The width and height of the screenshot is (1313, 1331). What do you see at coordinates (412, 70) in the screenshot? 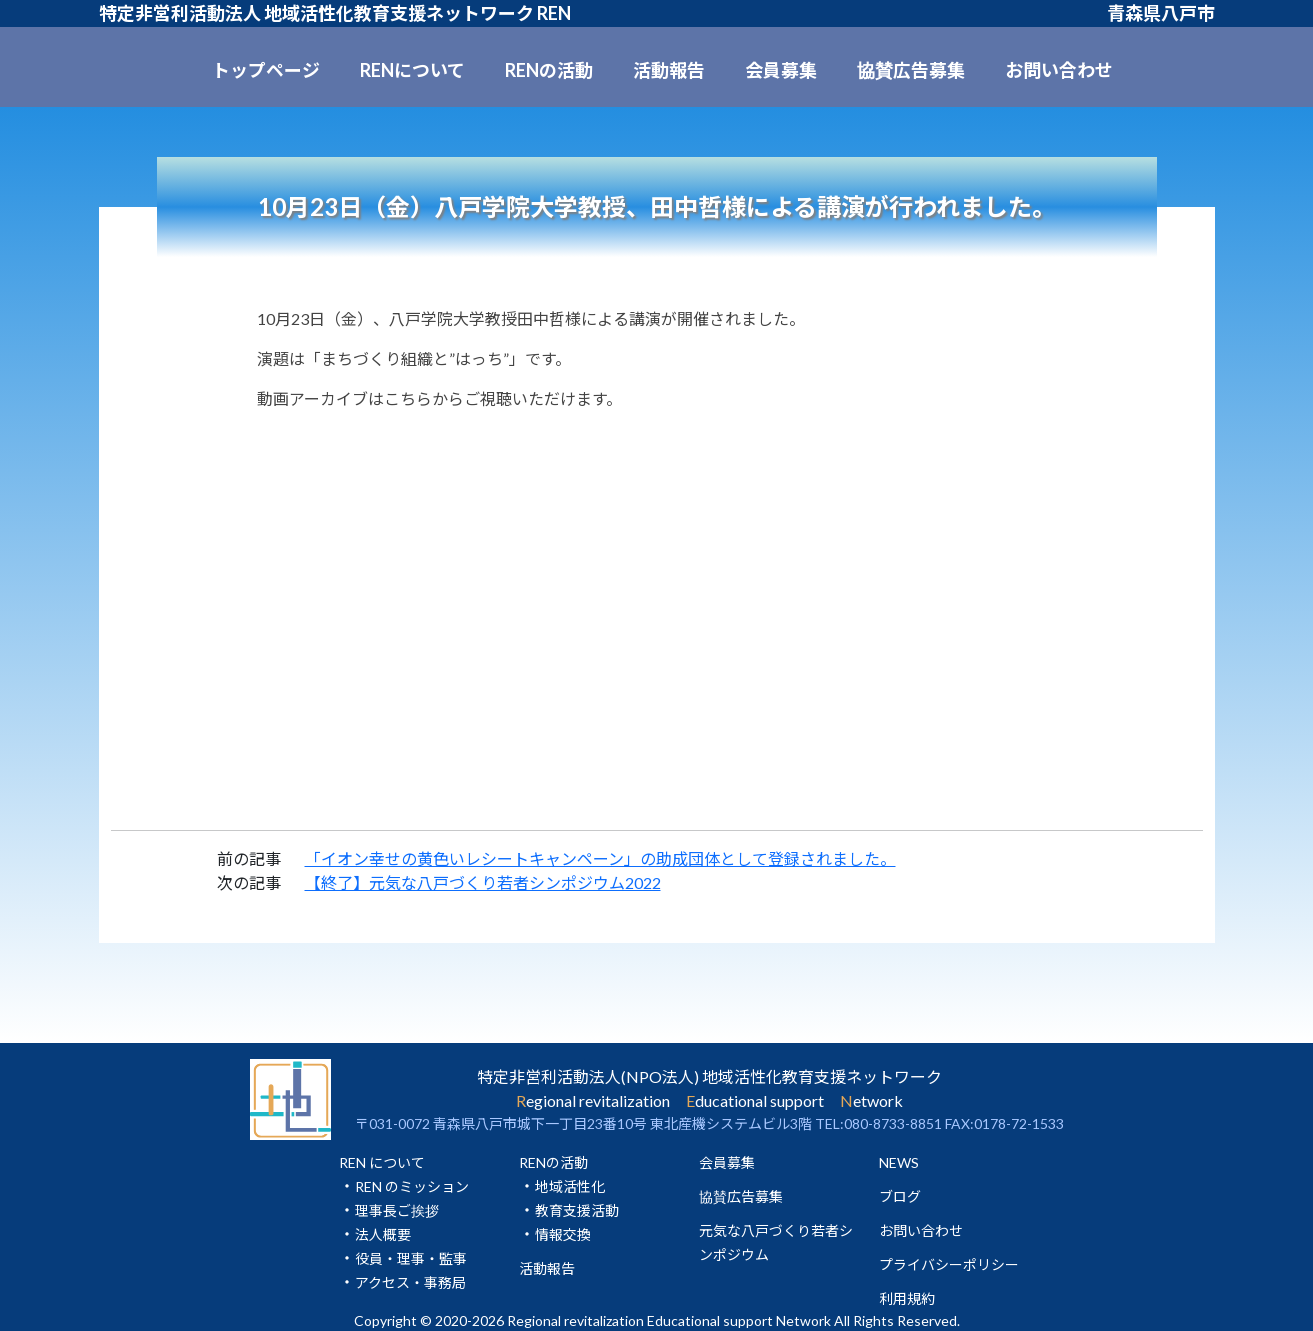
I see `RENについて` at bounding box center [412, 70].